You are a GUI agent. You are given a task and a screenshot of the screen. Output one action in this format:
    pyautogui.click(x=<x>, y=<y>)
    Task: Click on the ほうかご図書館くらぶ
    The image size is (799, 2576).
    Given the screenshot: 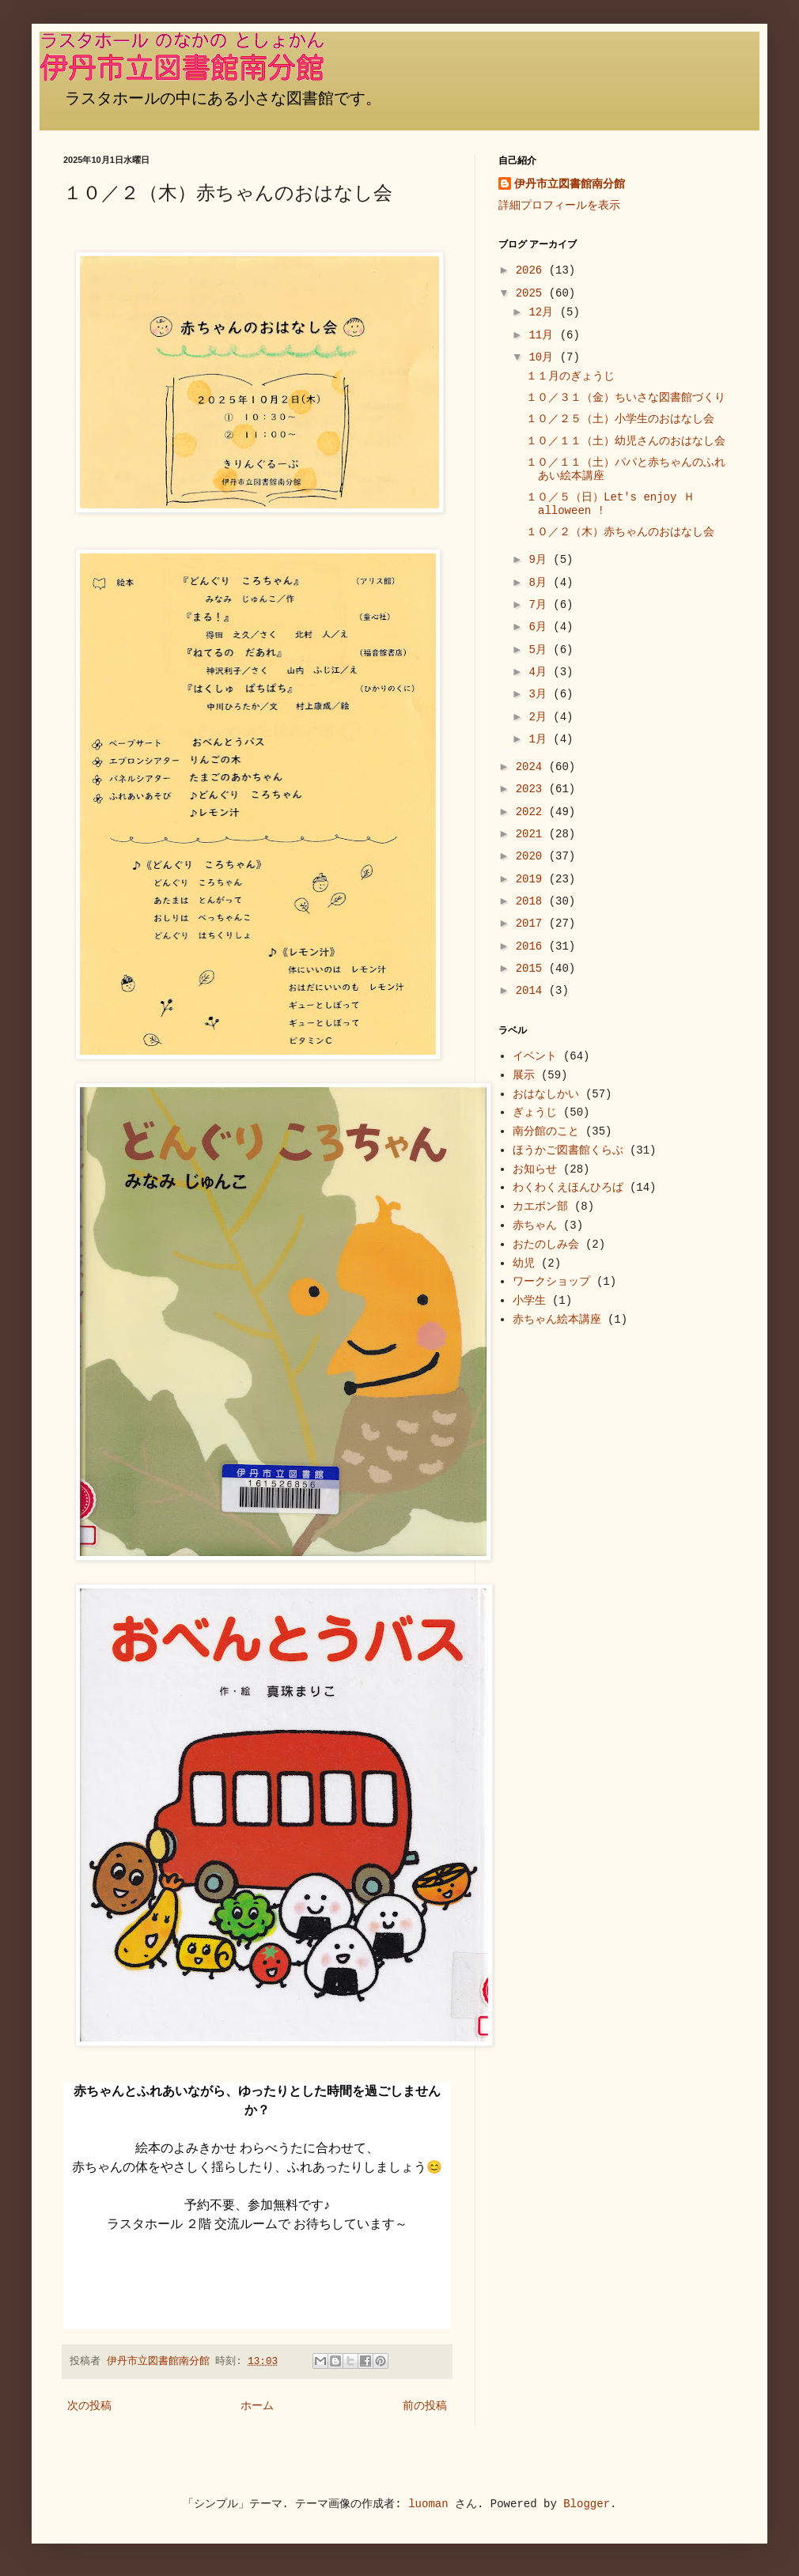 What is the action you would take?
    pyautogui.click(x=568, y=1150)
    